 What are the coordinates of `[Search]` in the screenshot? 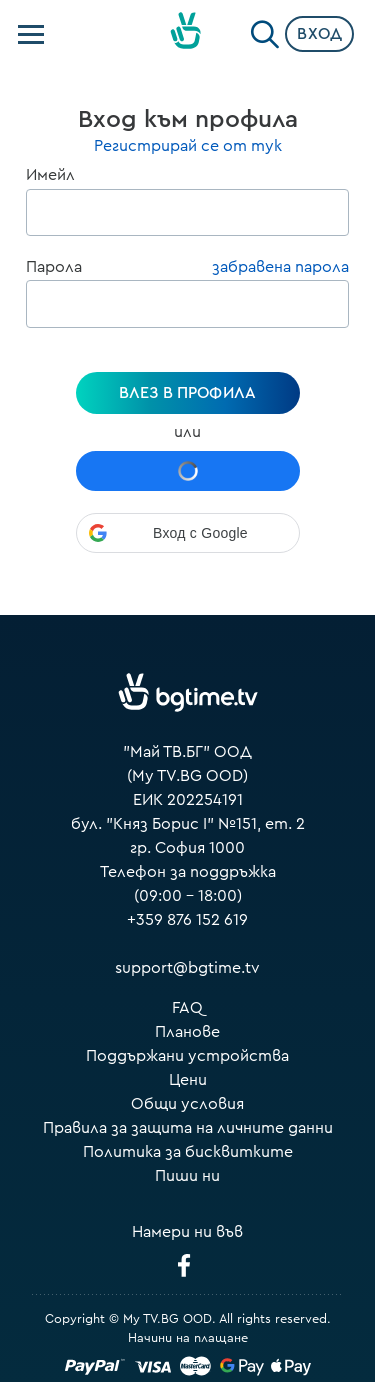 It's located at (265, 30).